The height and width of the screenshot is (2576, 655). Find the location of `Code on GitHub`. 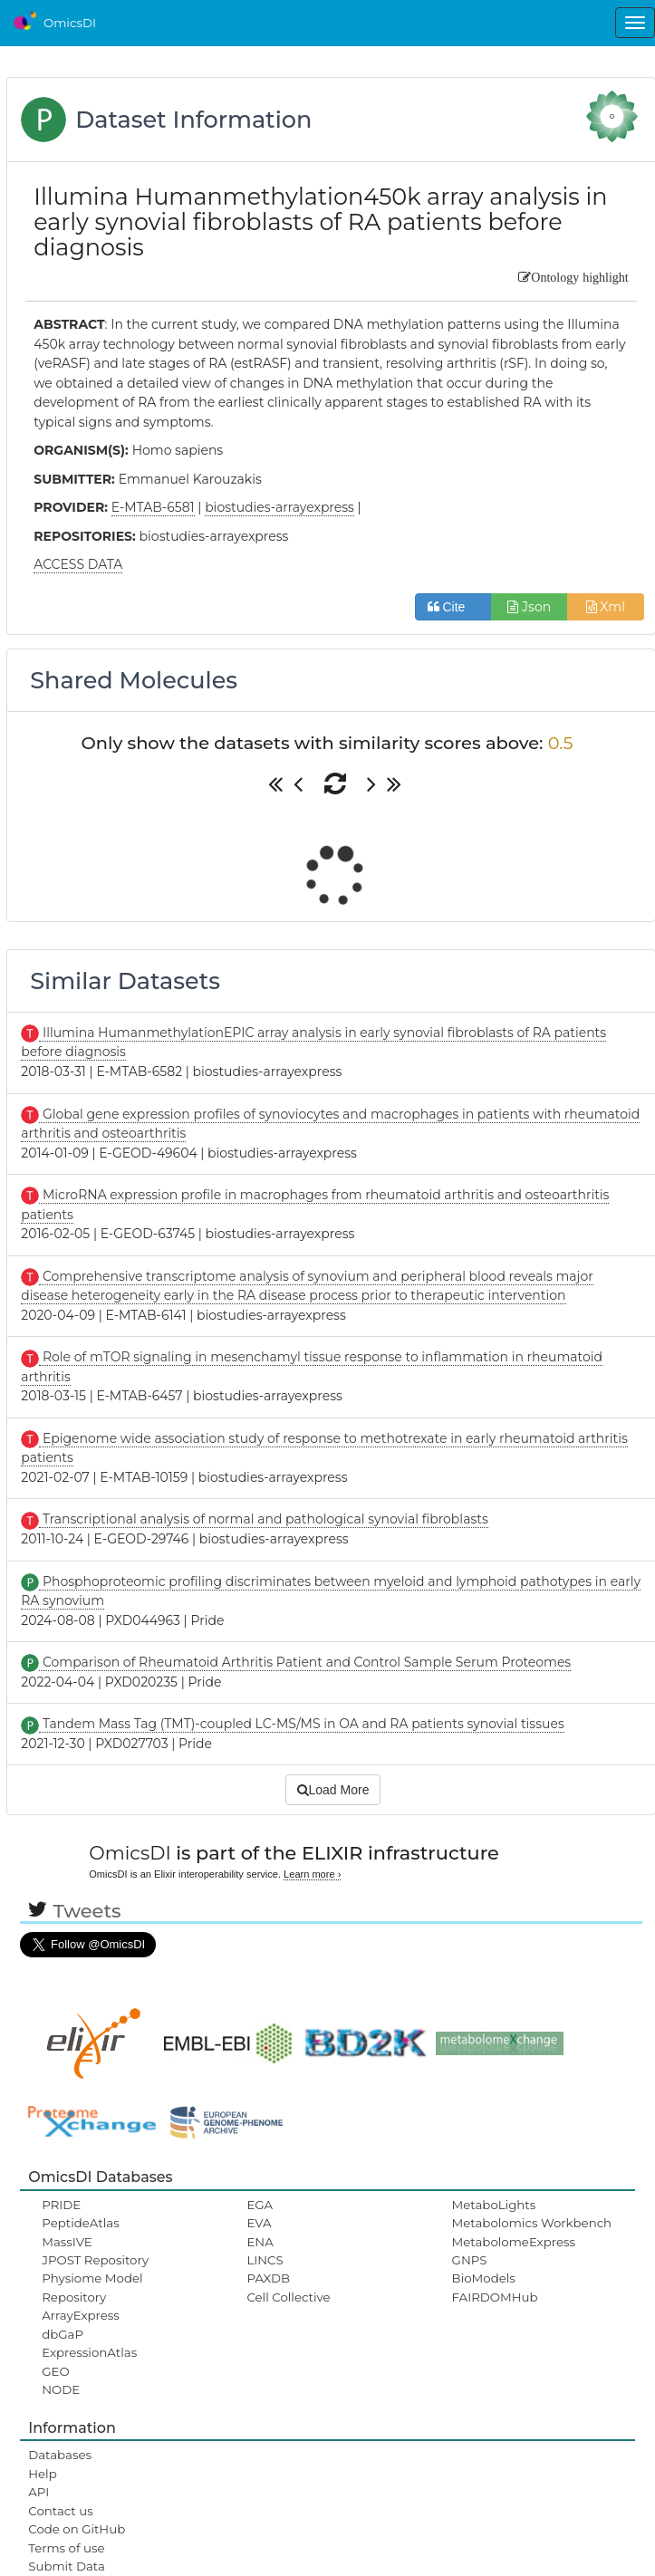

Code on GitHub is located at coordinates (76, 2529).